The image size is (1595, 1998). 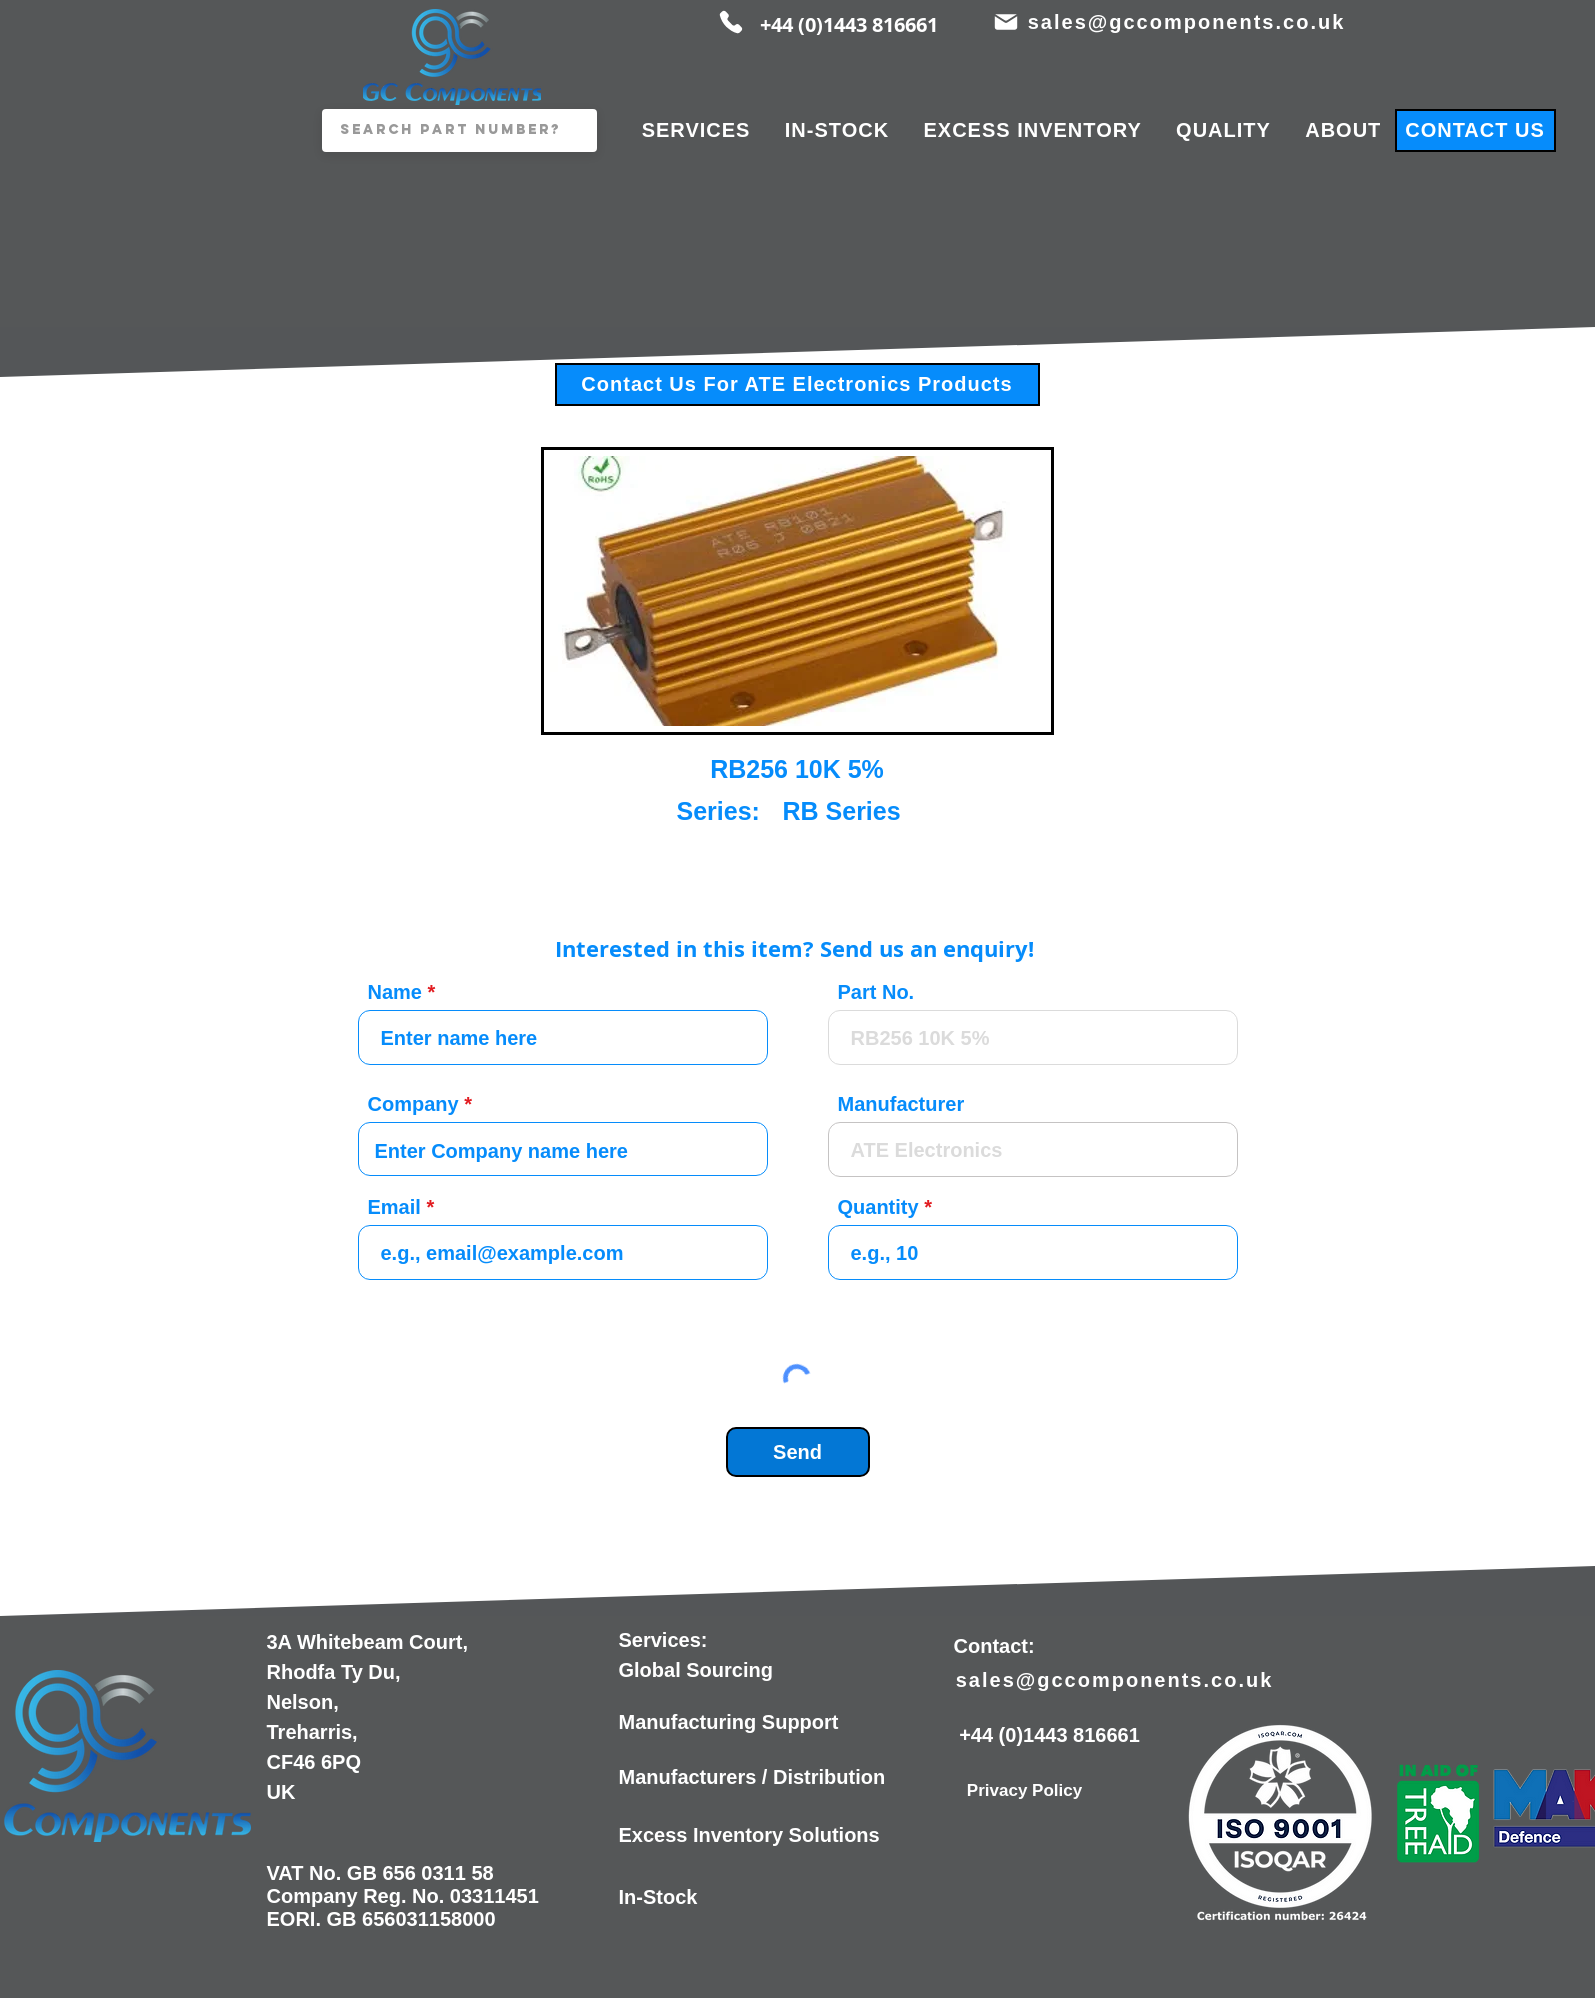 I want to click on Company, so click(x=413, y=1104).